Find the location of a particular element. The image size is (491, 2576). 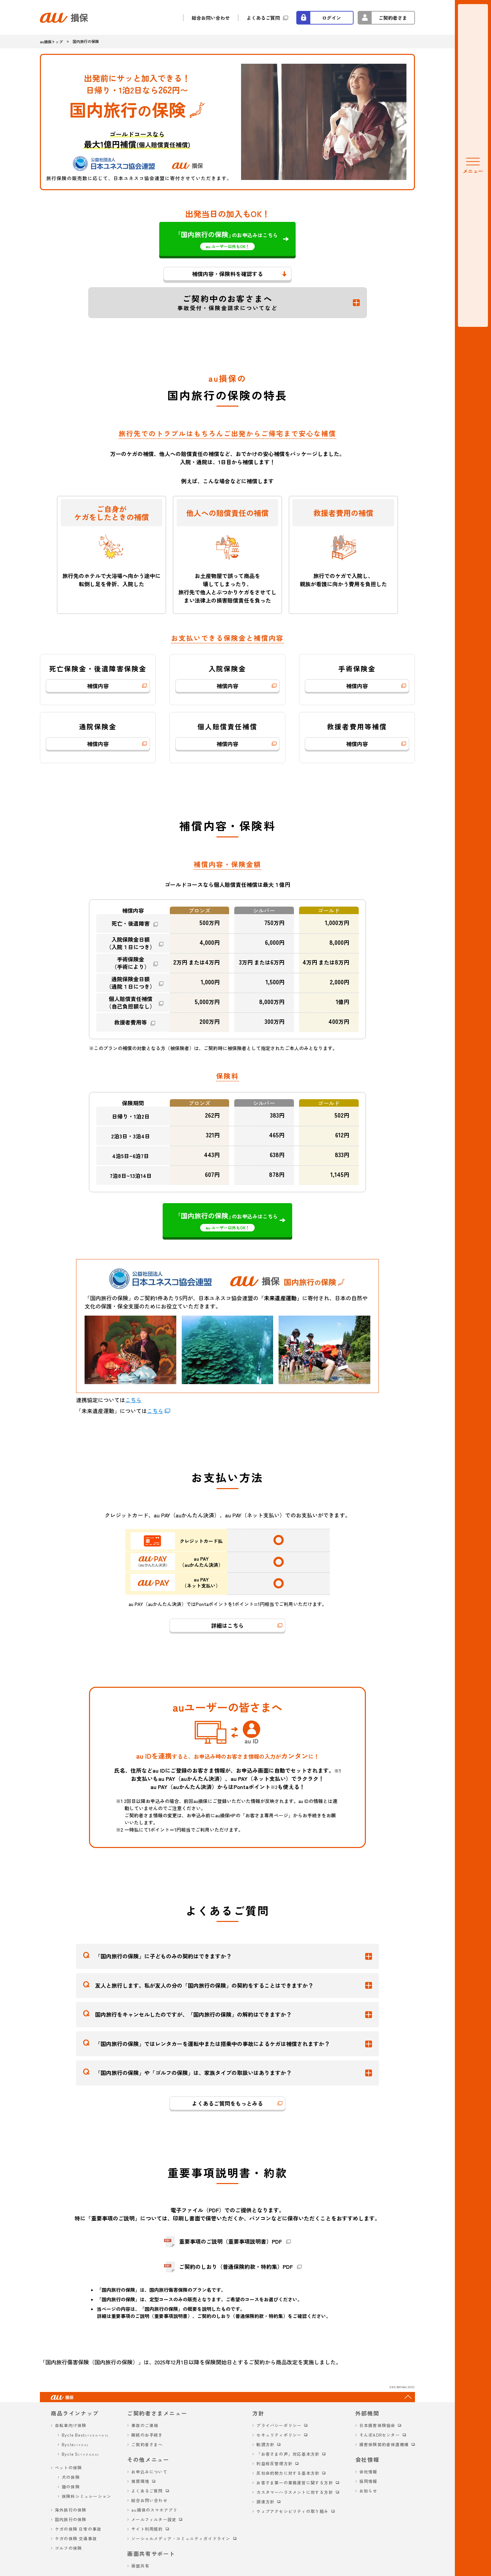

利益相反管理方針 is located at coordinates (274, 2463).